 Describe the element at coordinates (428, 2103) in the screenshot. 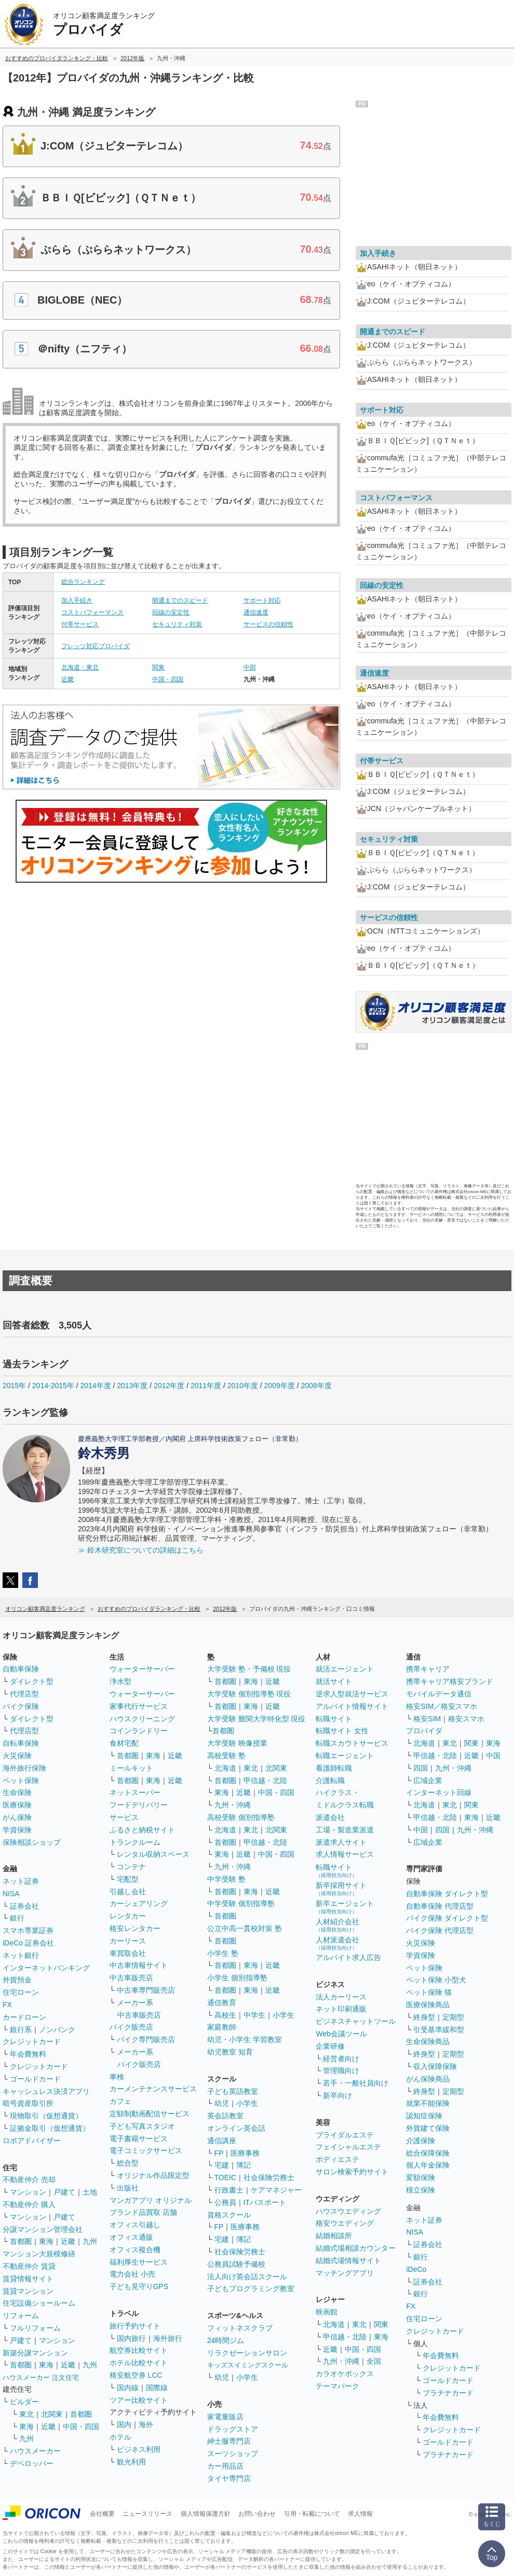

I see `就業不能保険` at that location.